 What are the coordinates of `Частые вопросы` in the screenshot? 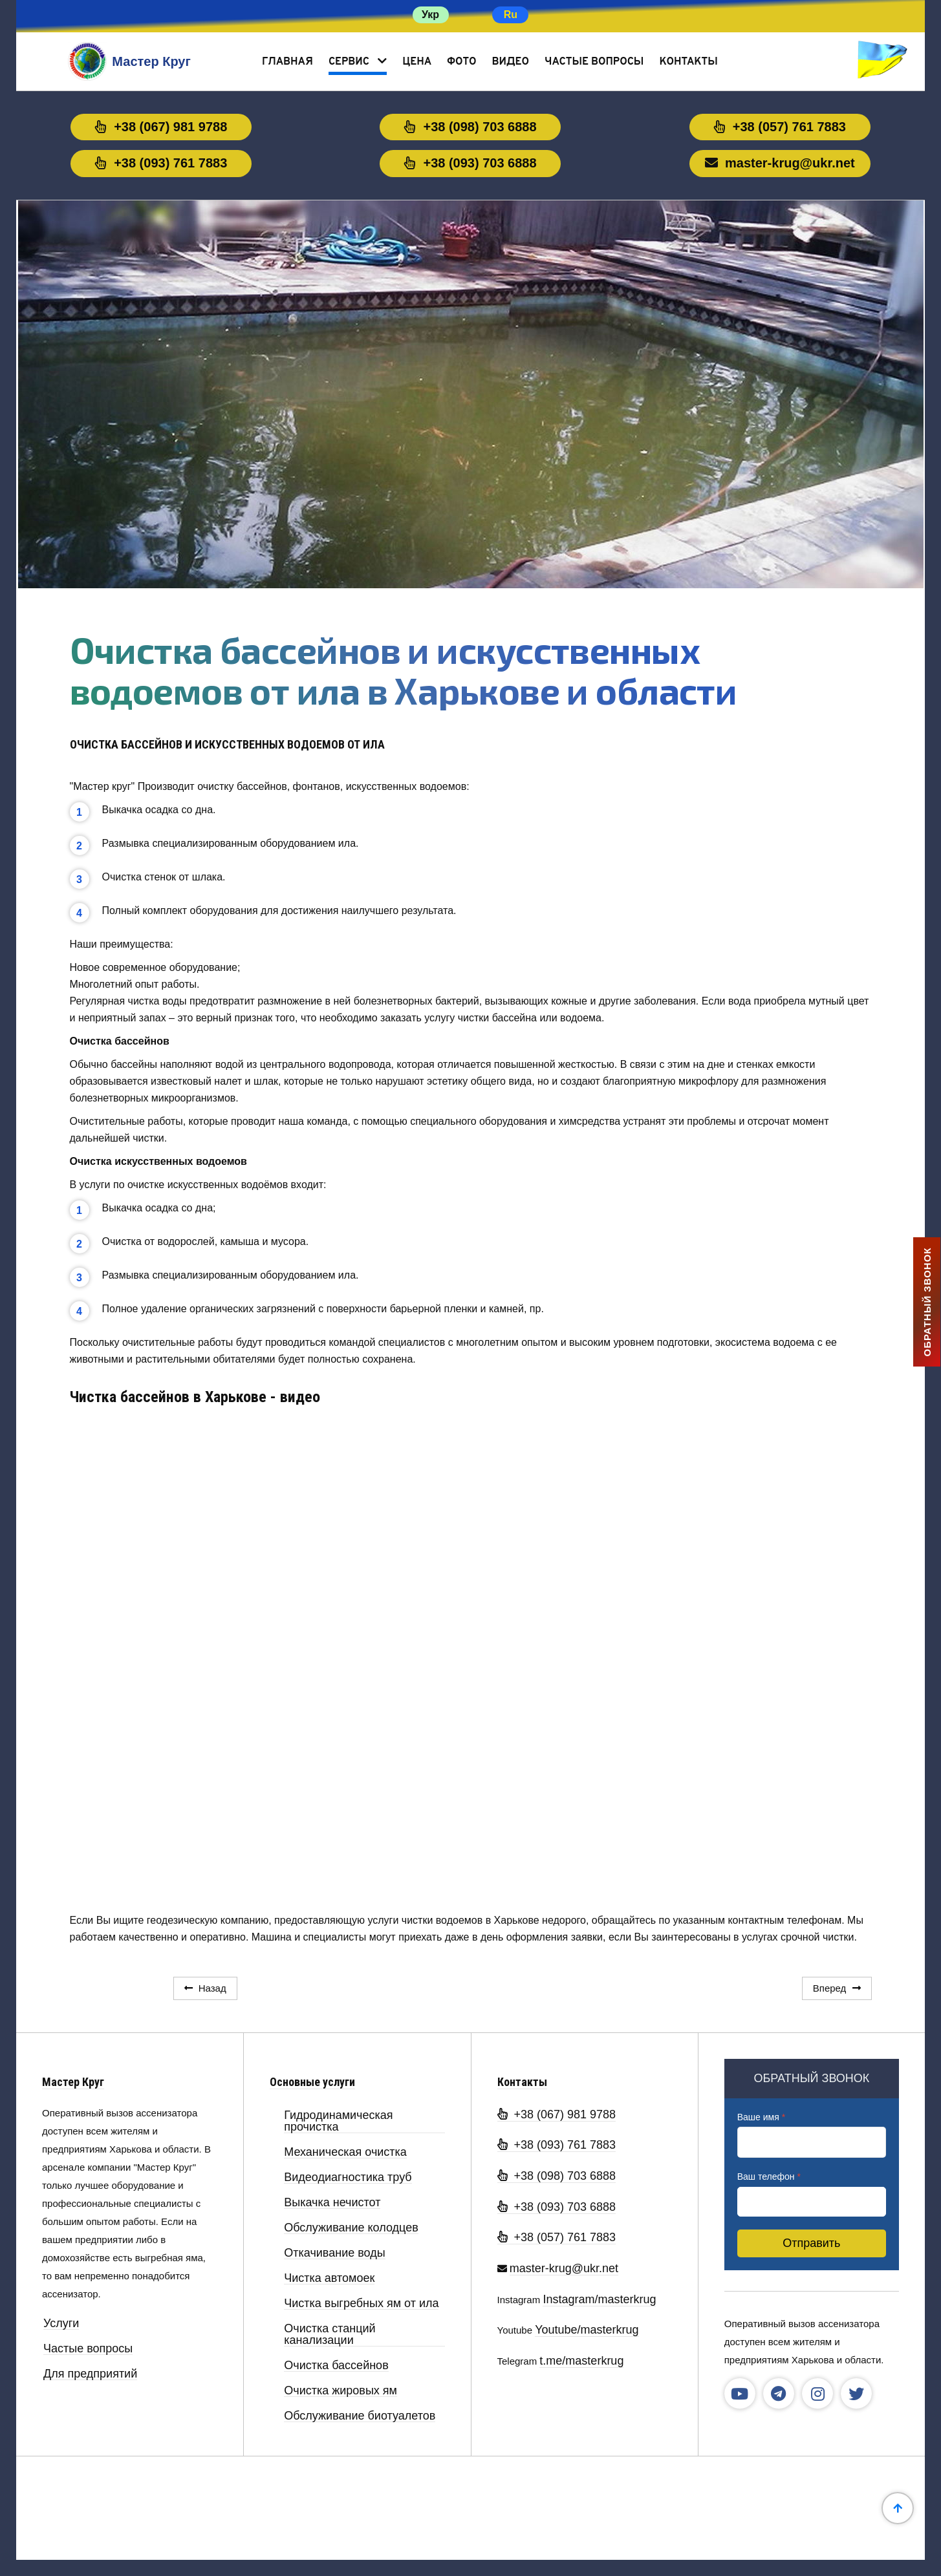 It's located at (594, 62).